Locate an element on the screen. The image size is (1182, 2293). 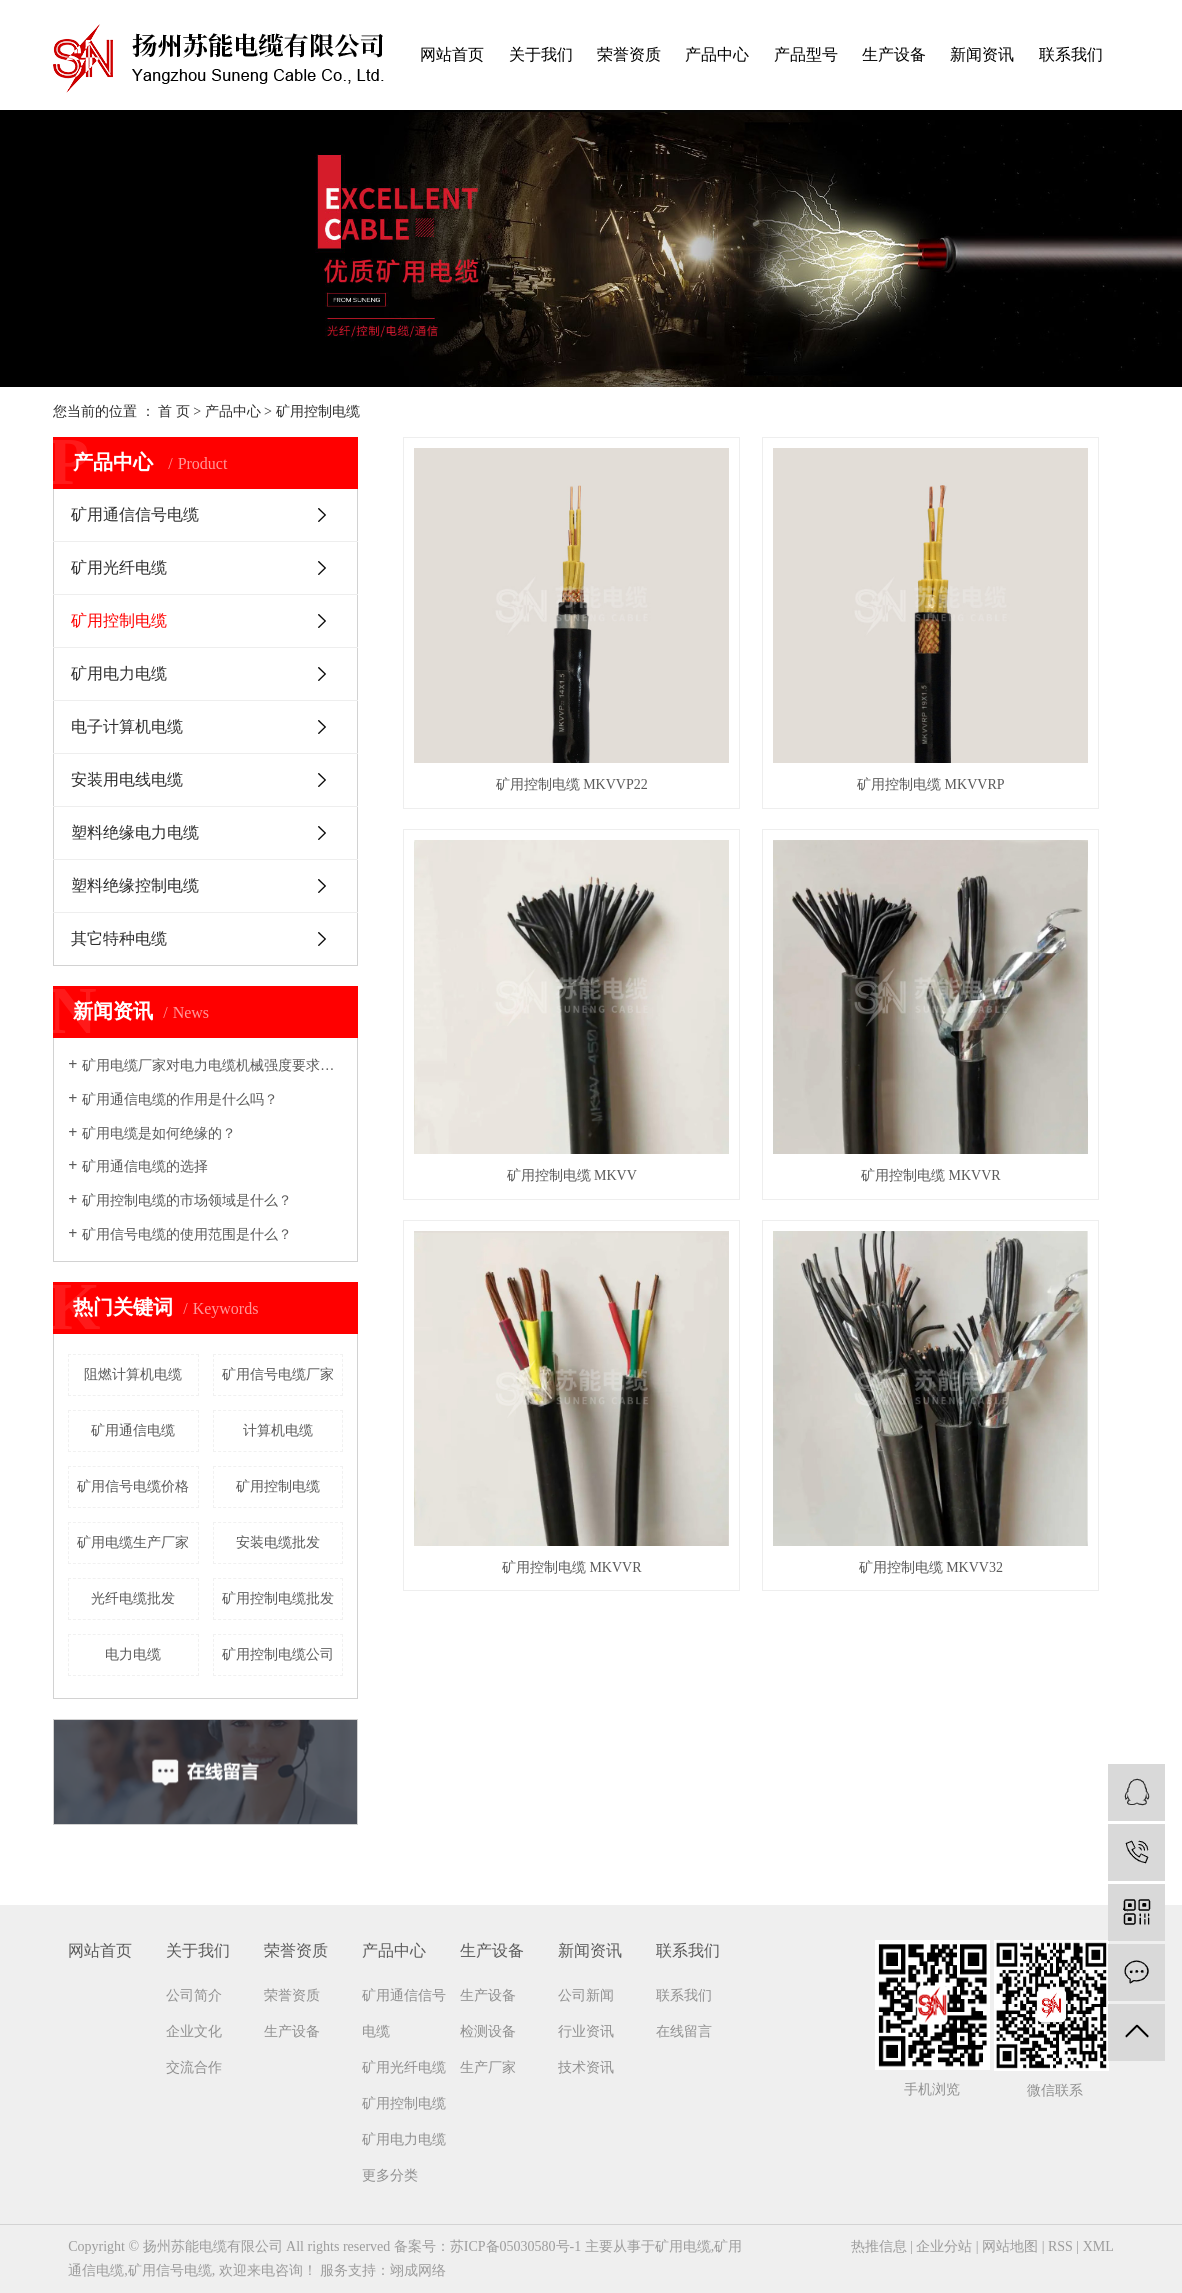
矿用信号电缆价格 is located at coordinates (133, 1486).